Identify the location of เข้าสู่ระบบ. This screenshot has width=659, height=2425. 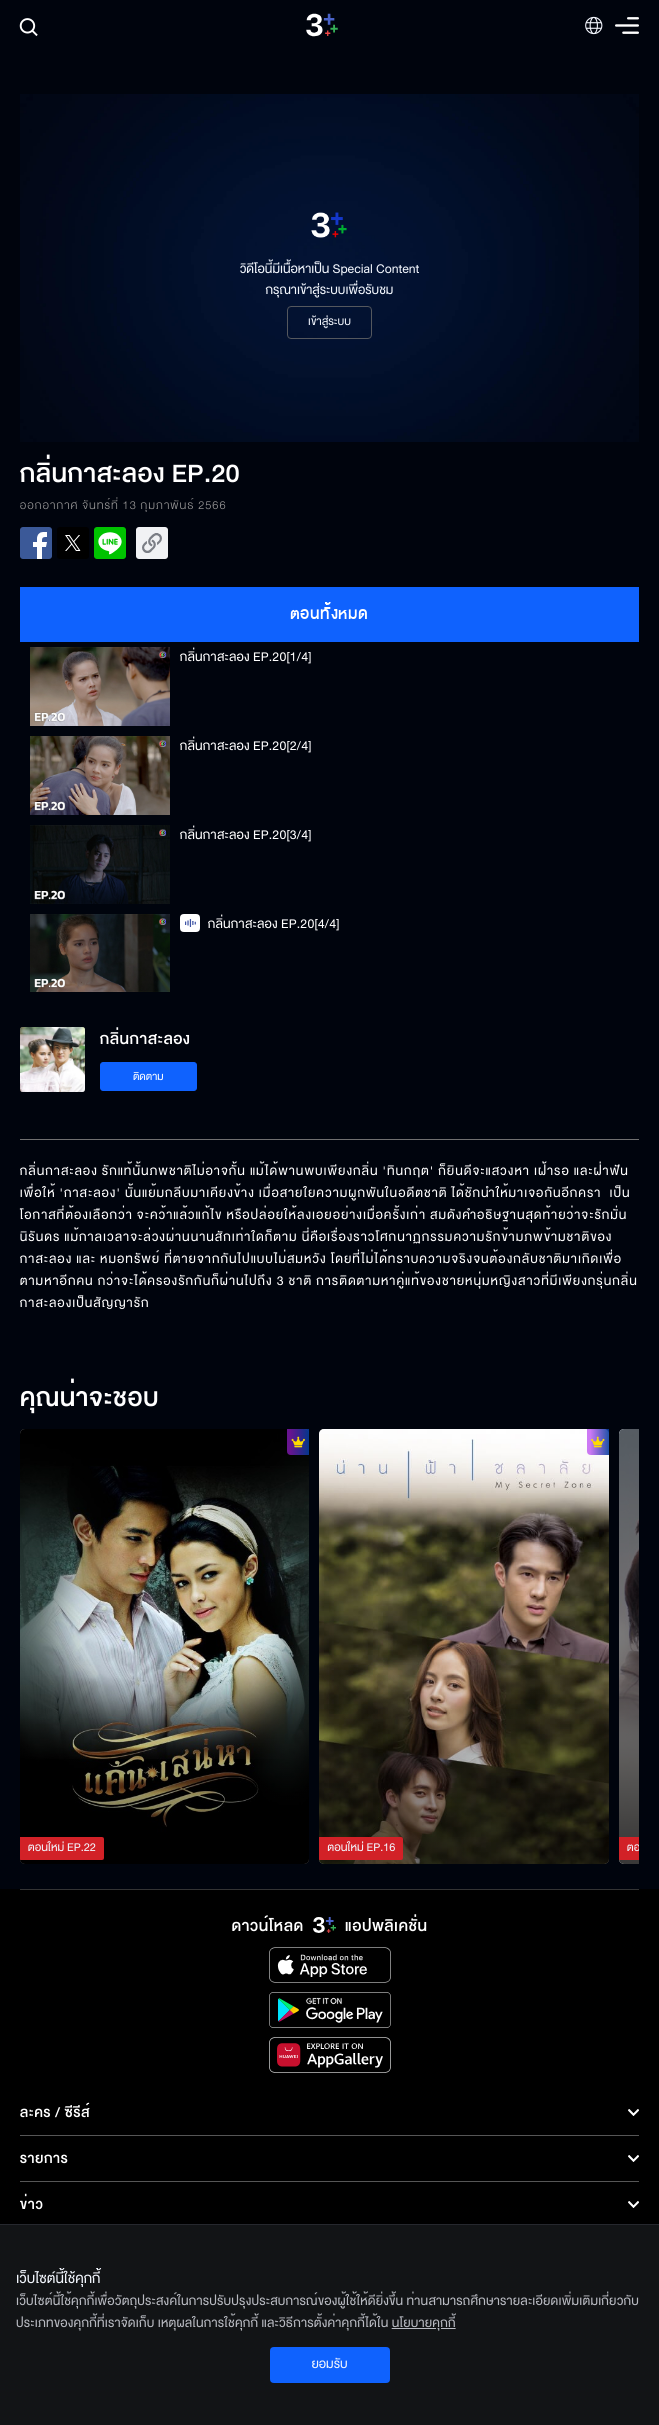
(329, 322).